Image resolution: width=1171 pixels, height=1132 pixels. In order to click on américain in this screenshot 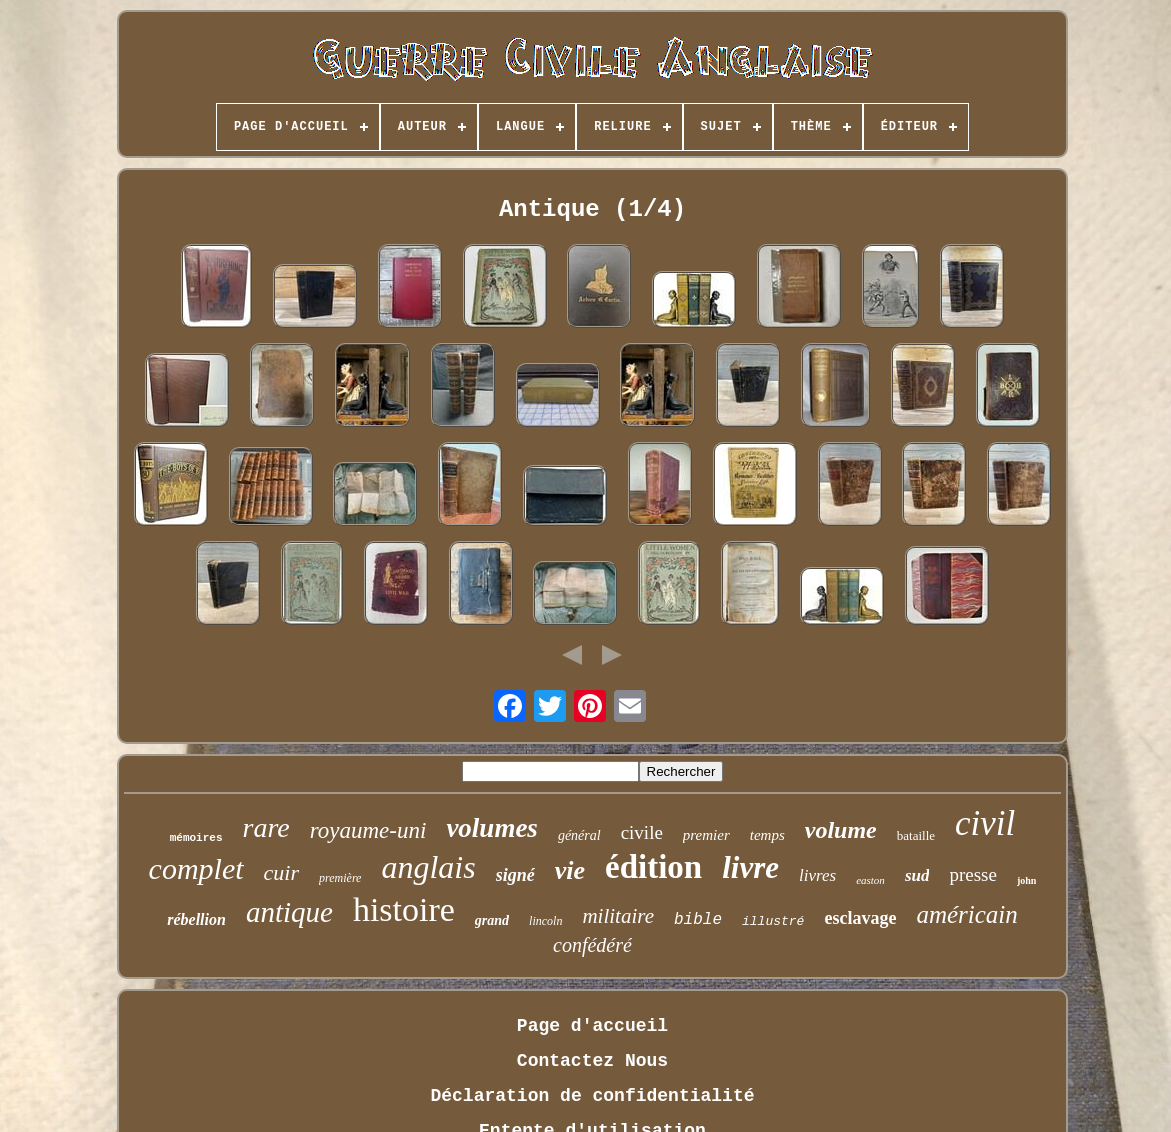, I will do `click(966, 914)`.